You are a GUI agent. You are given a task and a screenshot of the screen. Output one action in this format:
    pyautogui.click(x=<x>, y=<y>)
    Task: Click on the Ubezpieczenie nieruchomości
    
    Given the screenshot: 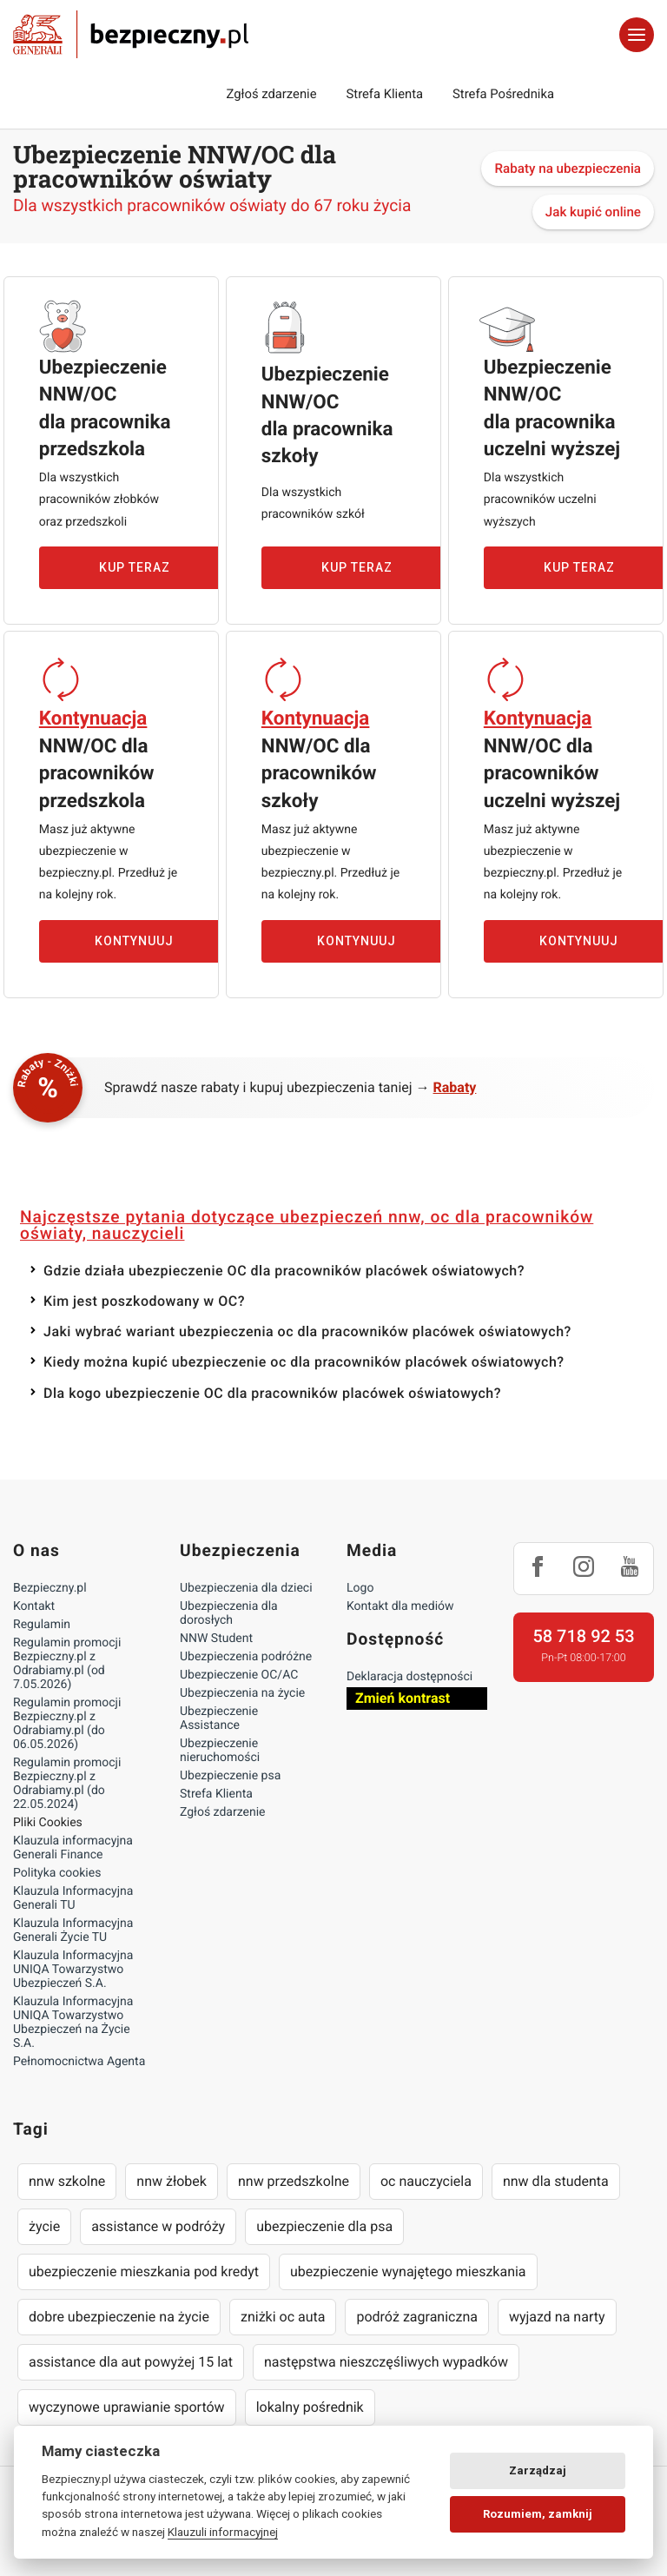 What is the action you would take?
    pyautogui.click(x=220, y=1751)
    